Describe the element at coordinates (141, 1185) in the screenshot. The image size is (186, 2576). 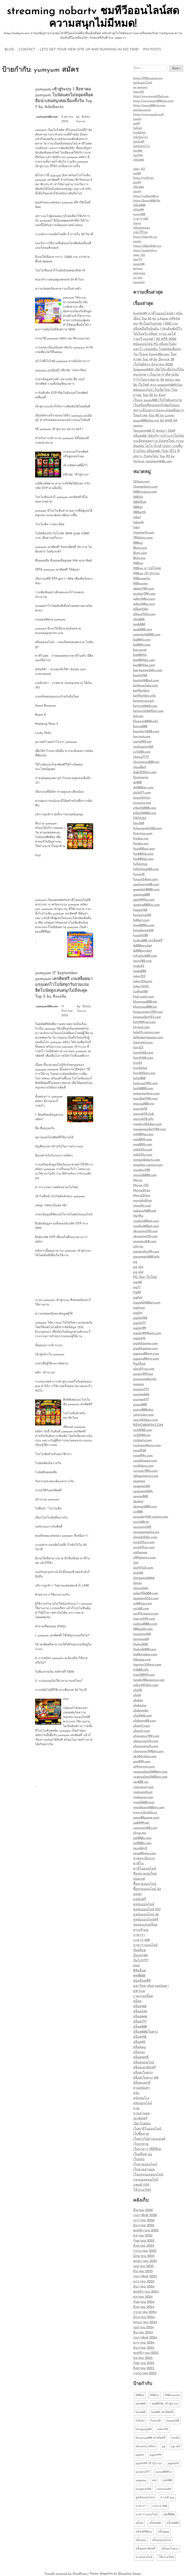
I see `Movie HD` at that location.